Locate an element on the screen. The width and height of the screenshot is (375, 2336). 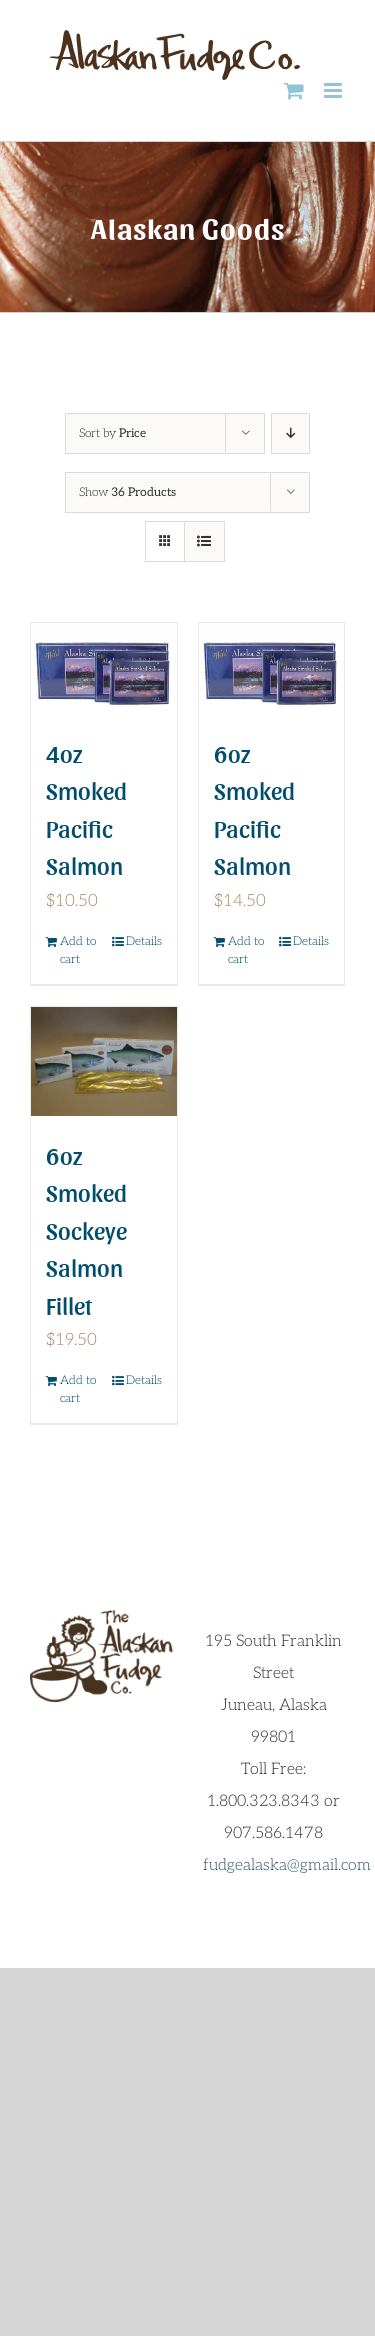
[View as list] is located at coordinates (204, 541).